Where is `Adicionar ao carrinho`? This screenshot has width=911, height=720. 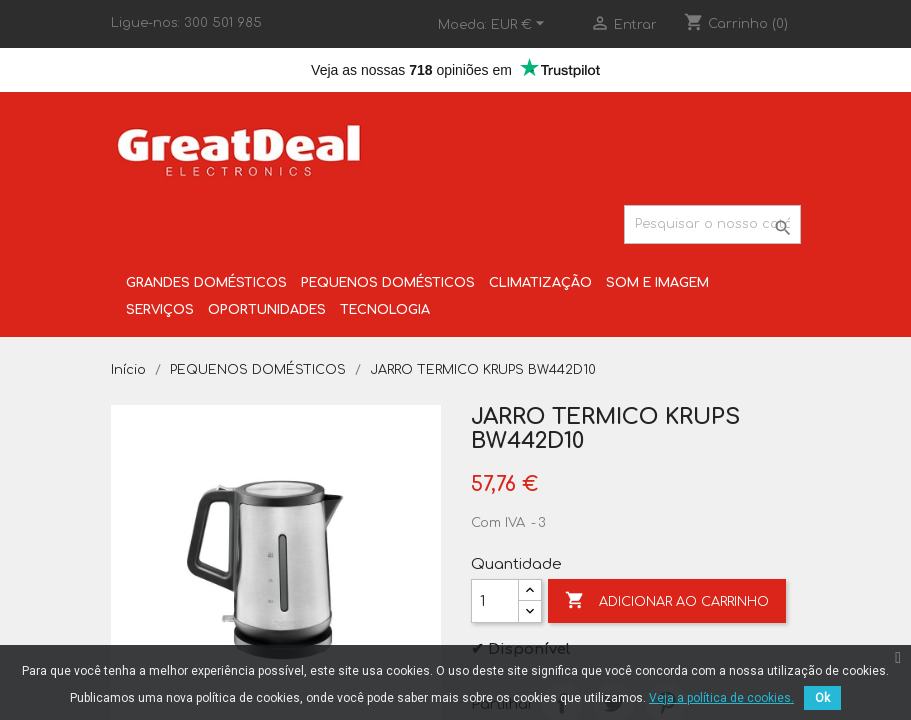 Adicionar ao carrinho is located at coordinates (667, 601).